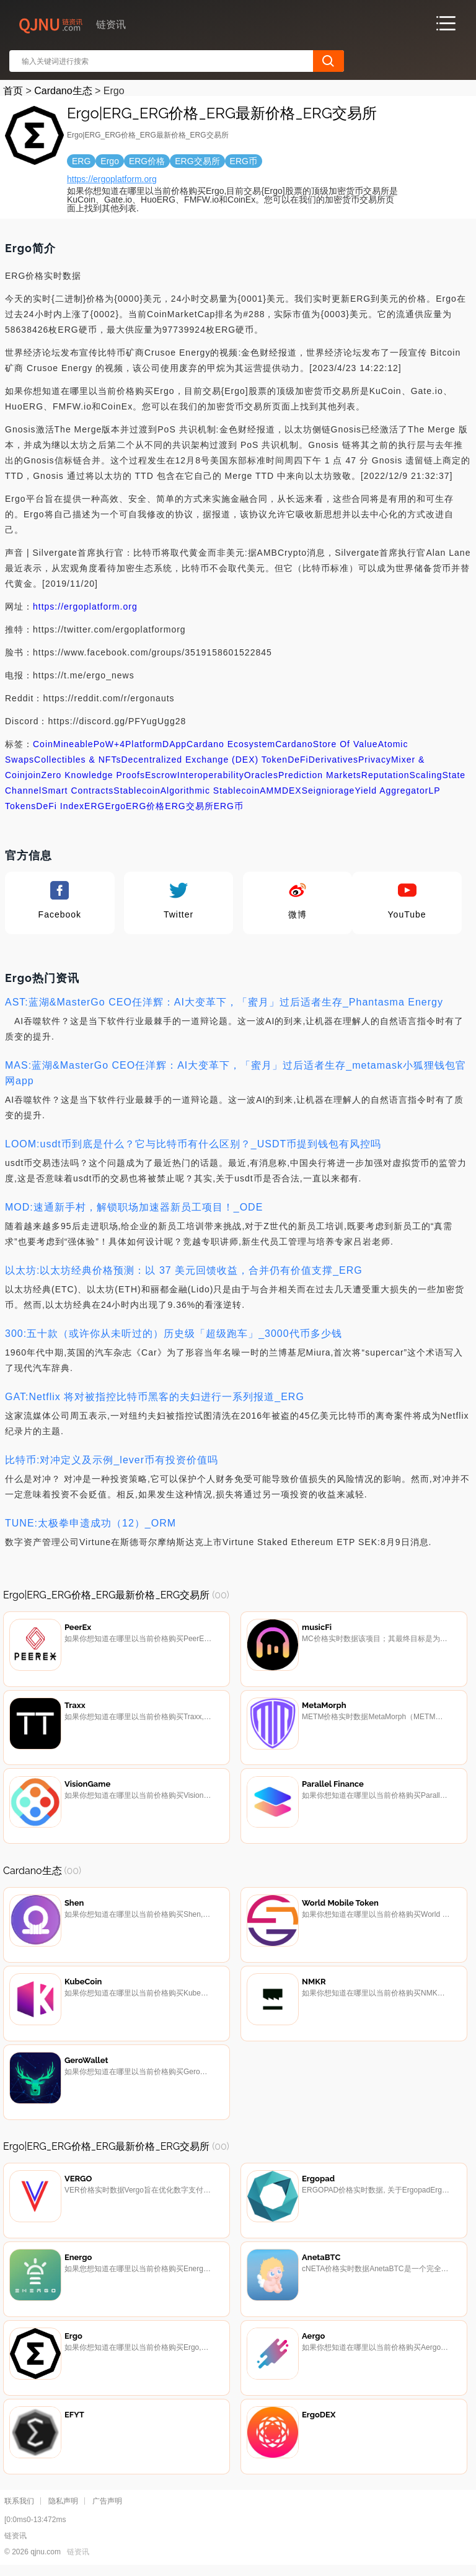 The image size is (476, 2576). What do you see at coordinates (294, 744) in the screenshot?
I see `Cardano` at bounding box center [294, 744].